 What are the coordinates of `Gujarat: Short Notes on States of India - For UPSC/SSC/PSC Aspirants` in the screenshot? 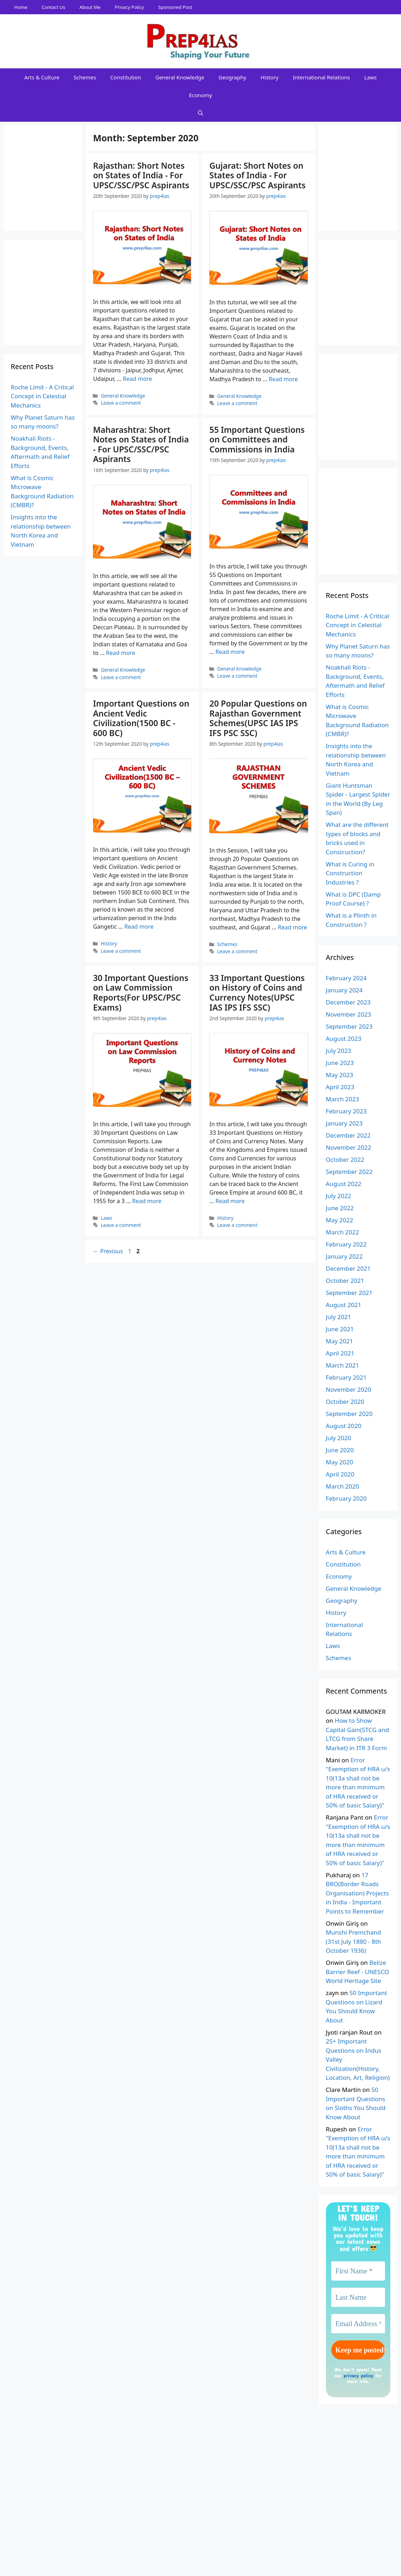 It's located at (257, 175).